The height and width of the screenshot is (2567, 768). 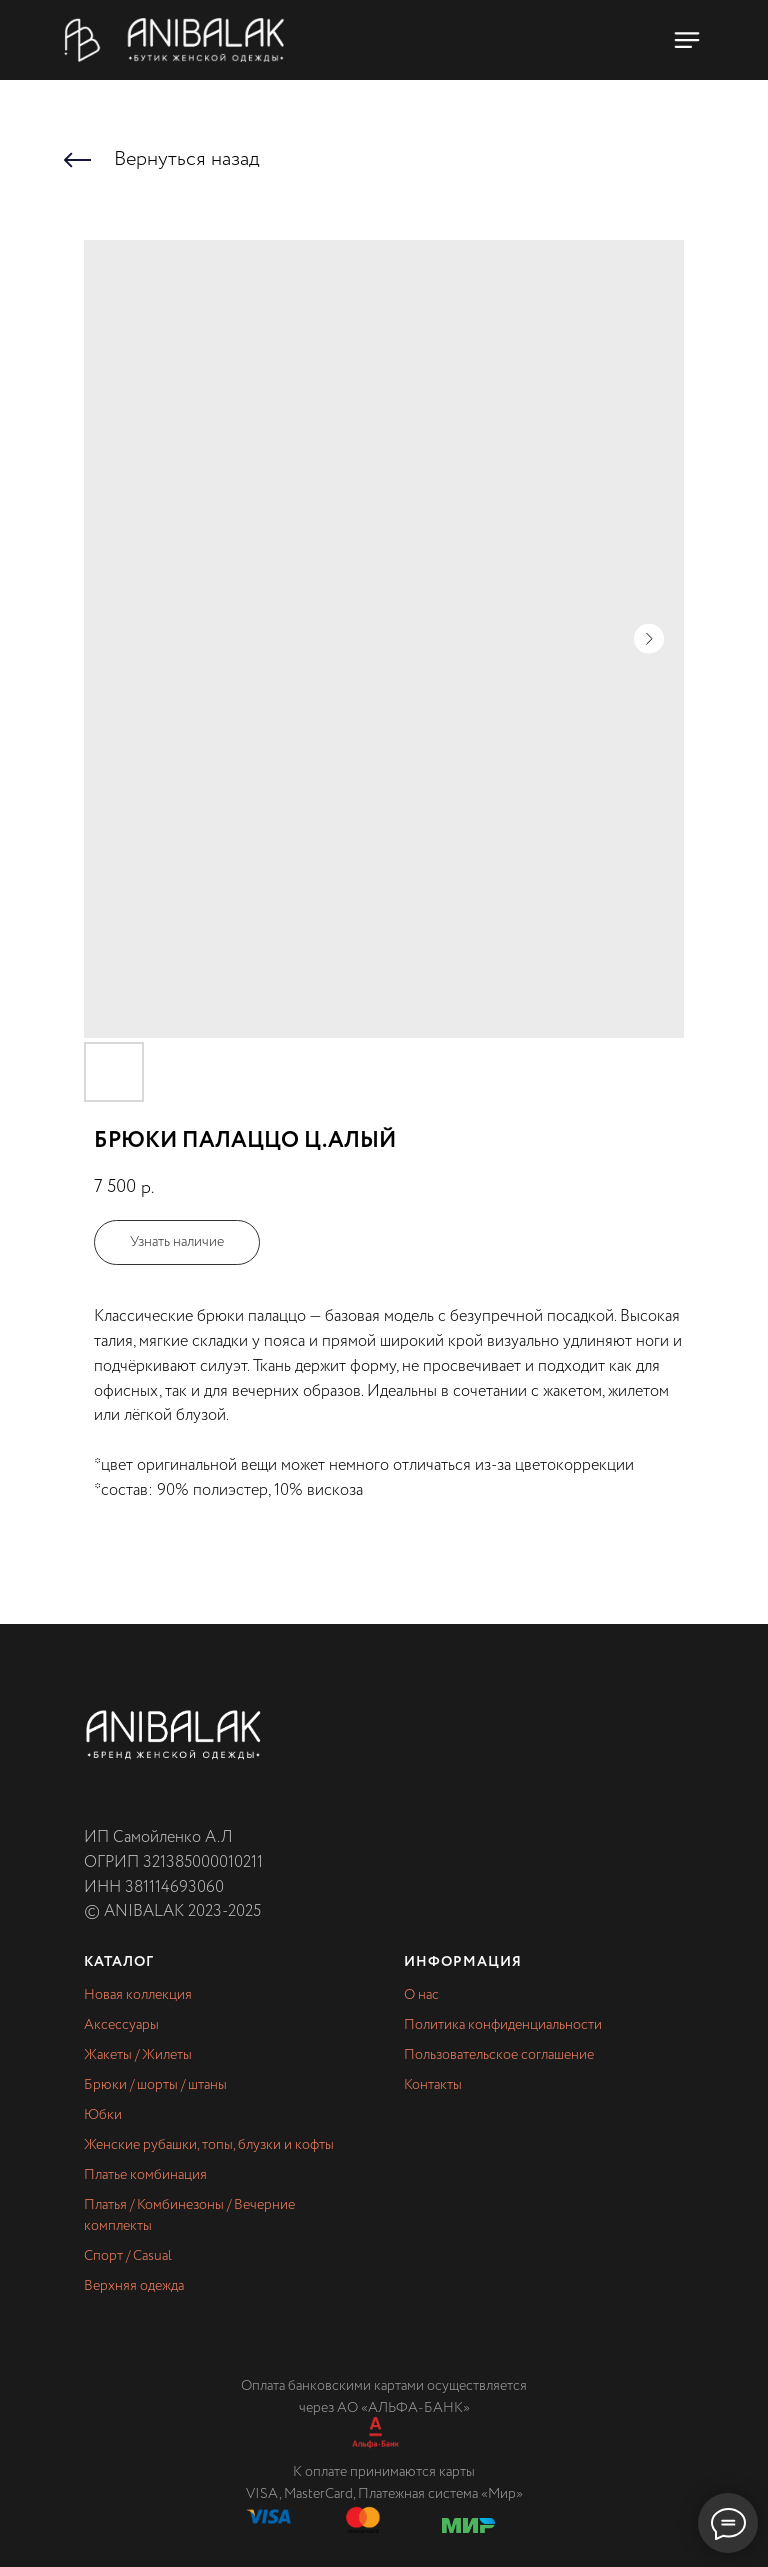 What do you see at coordinates (138, 1995) in the screenshot?
I see `Новая коллекция` at bounding box center [138, 1995].